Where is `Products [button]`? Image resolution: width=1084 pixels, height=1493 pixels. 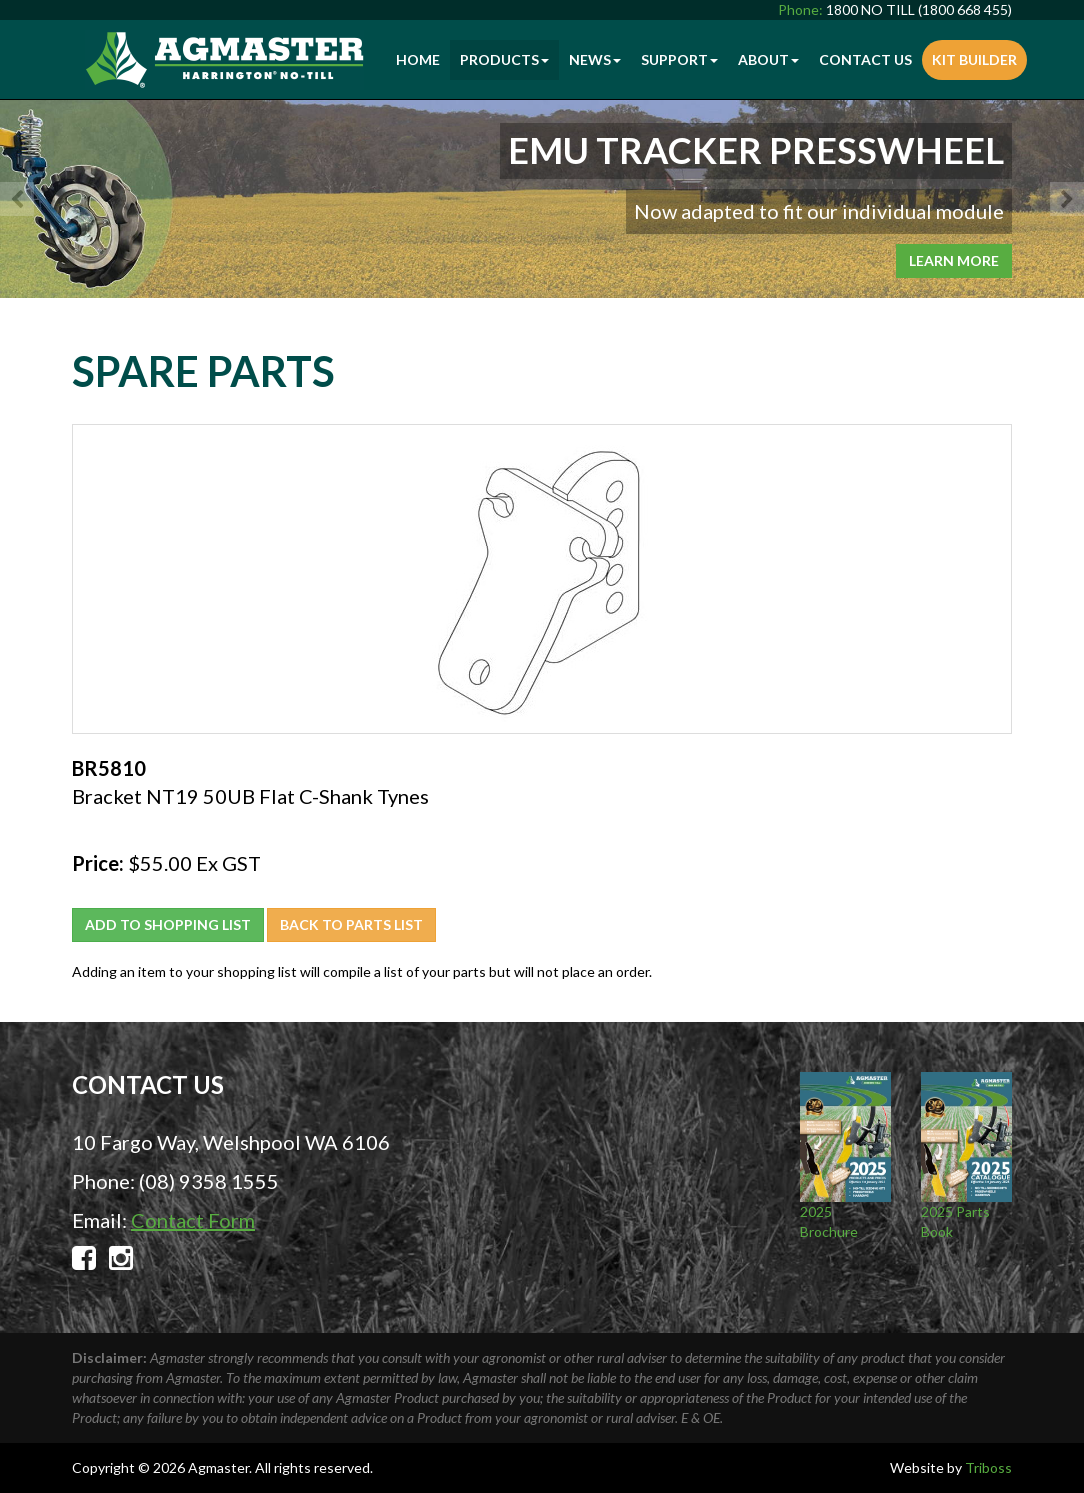 Products [button] is located at coordinates (504, 59).